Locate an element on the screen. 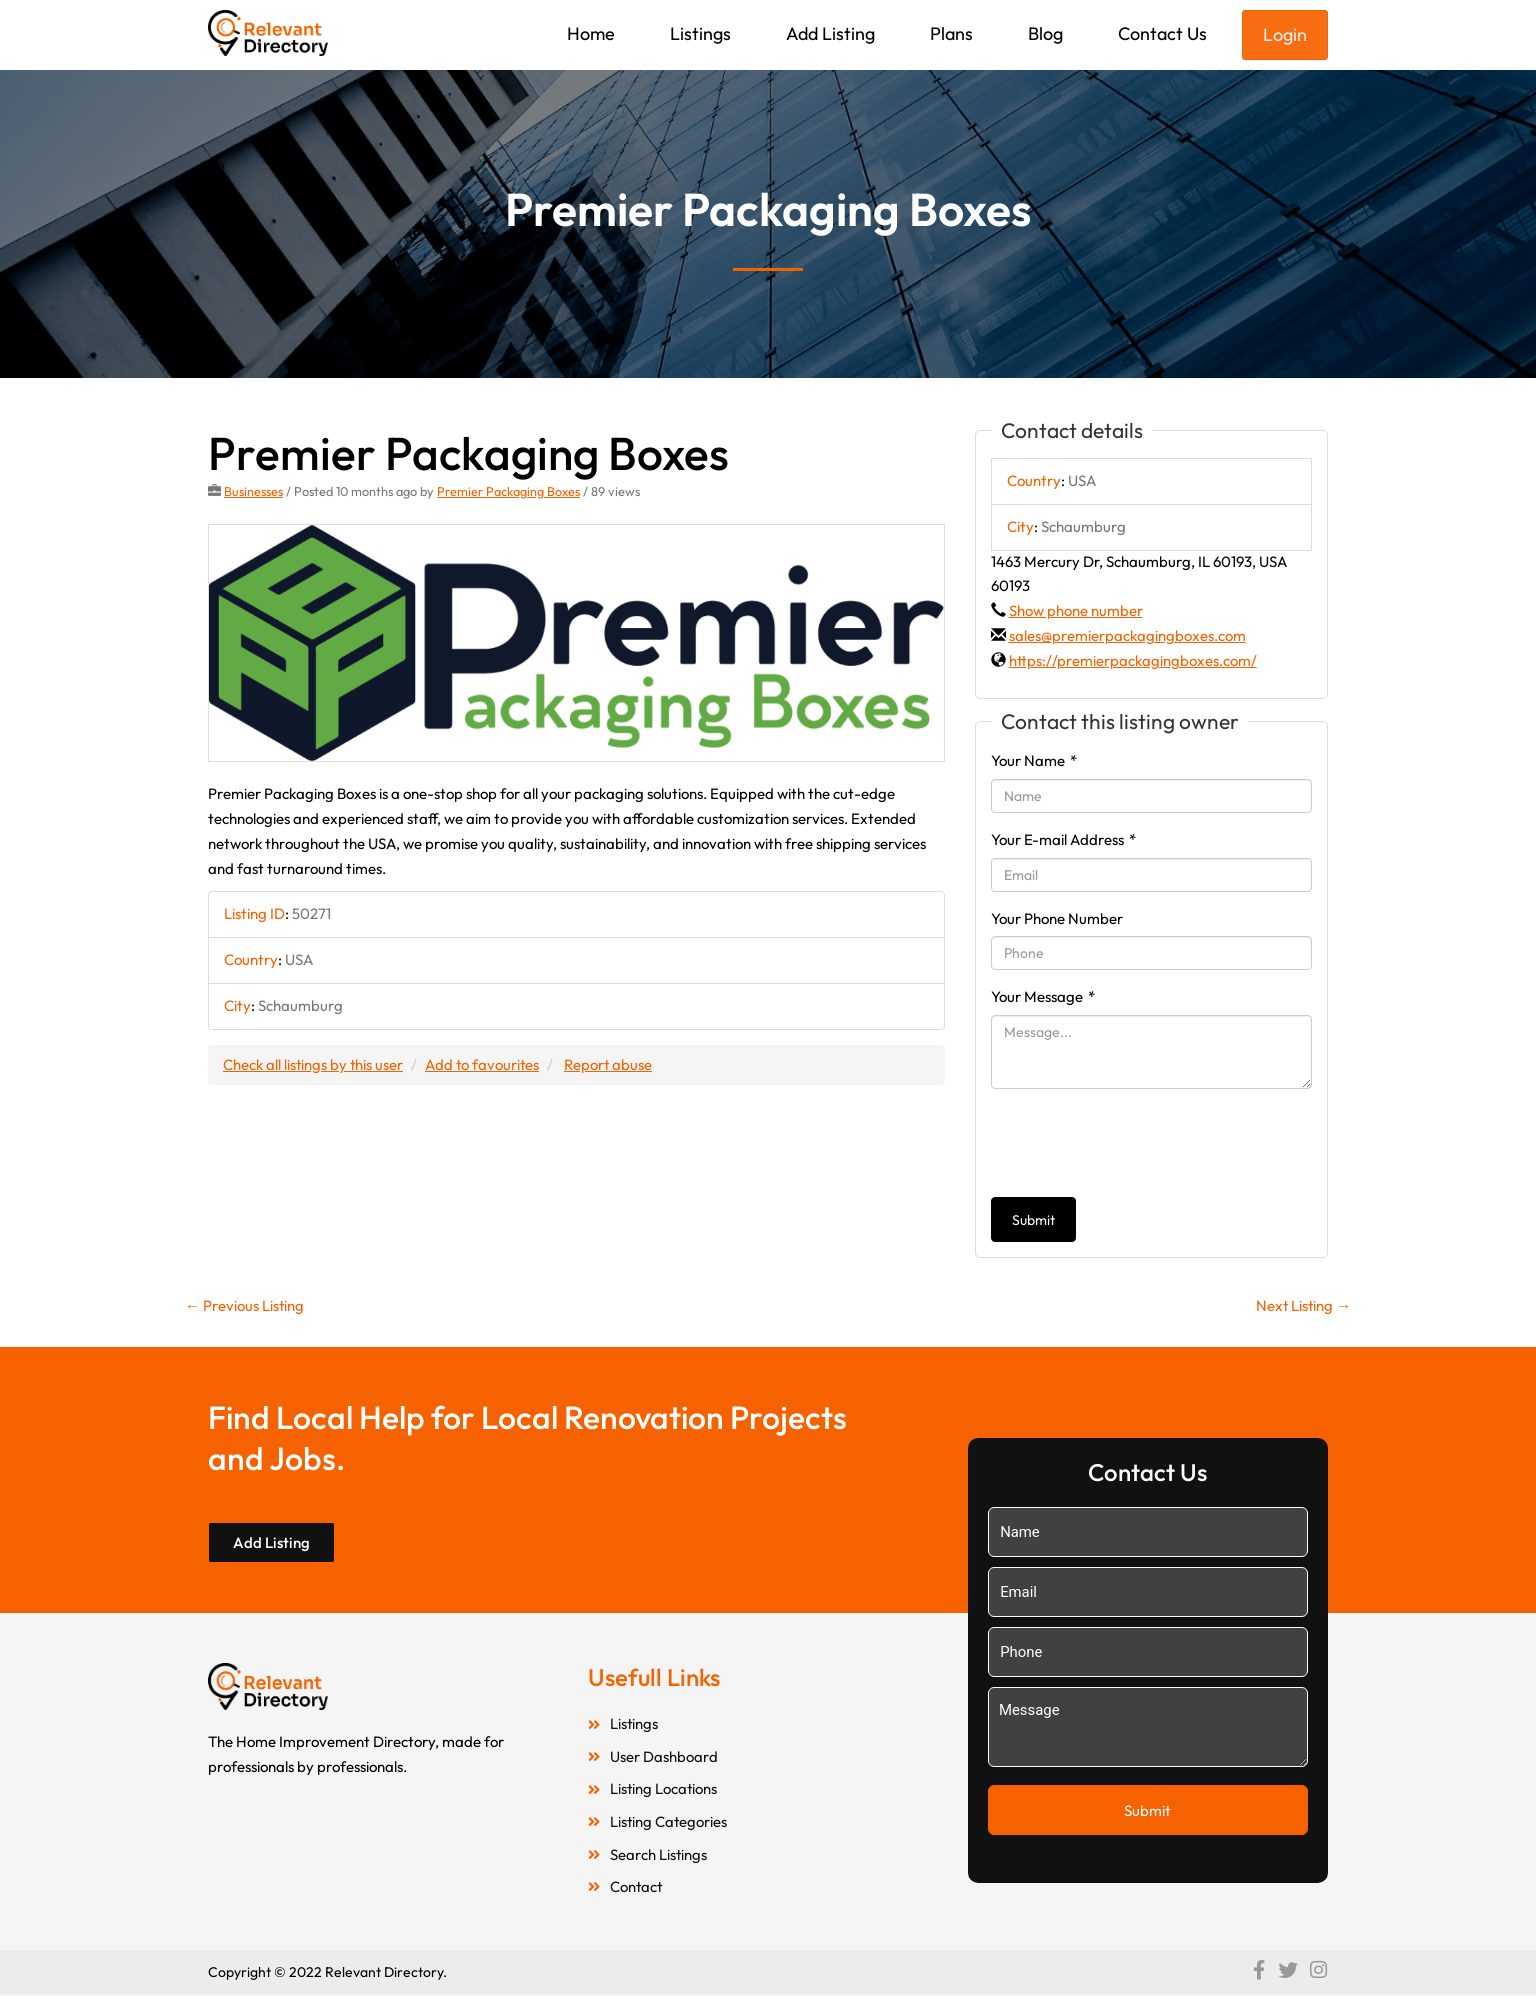 Image resolution: width=1536 pixels, height=1996 pixels. Add to favourites is located at coordinates (485, 1064).